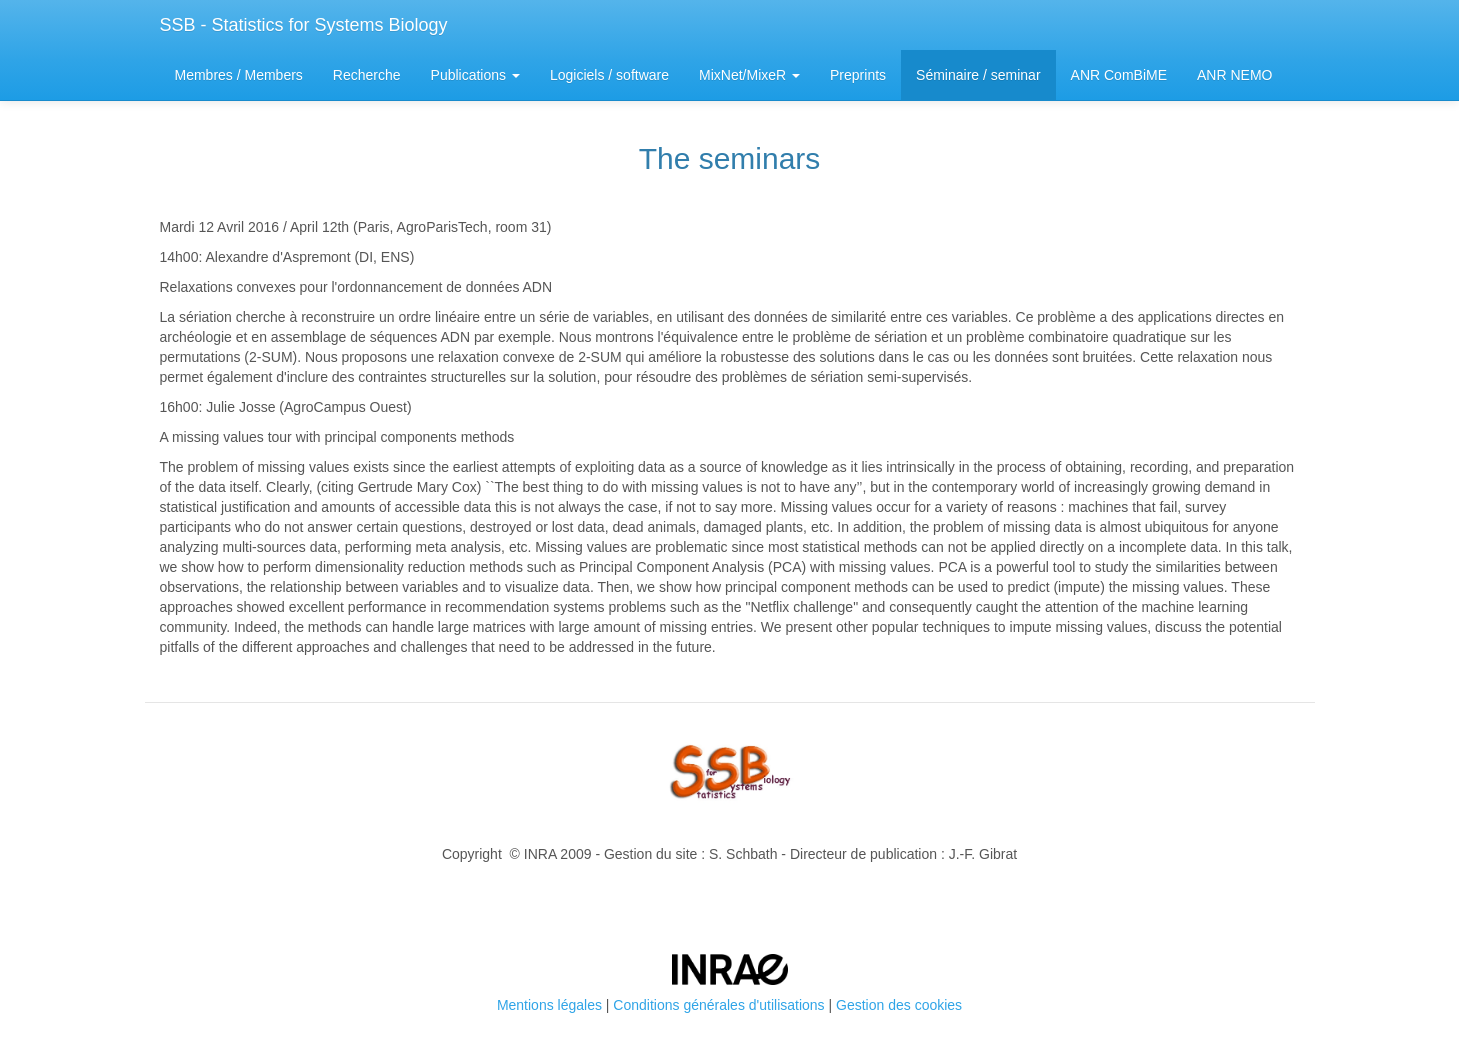 The image size is (1459, 1051). What do you see at coordinates (749, 75) in the screenshot?
I see `MixNet/MixeR` at bounding box center [749, 75].